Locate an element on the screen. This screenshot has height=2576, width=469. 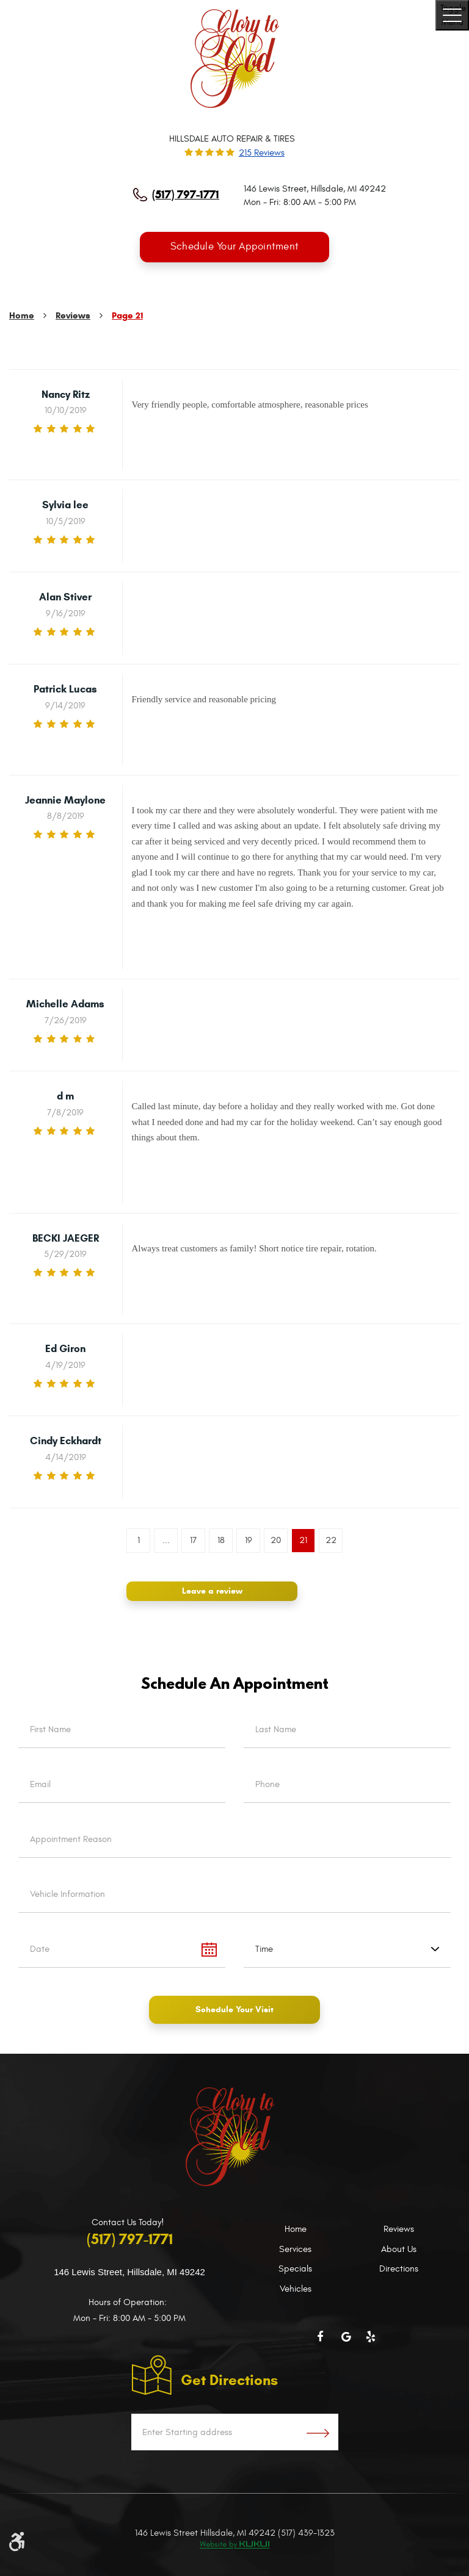
Vehicles is located at coordinates (295, 2289).